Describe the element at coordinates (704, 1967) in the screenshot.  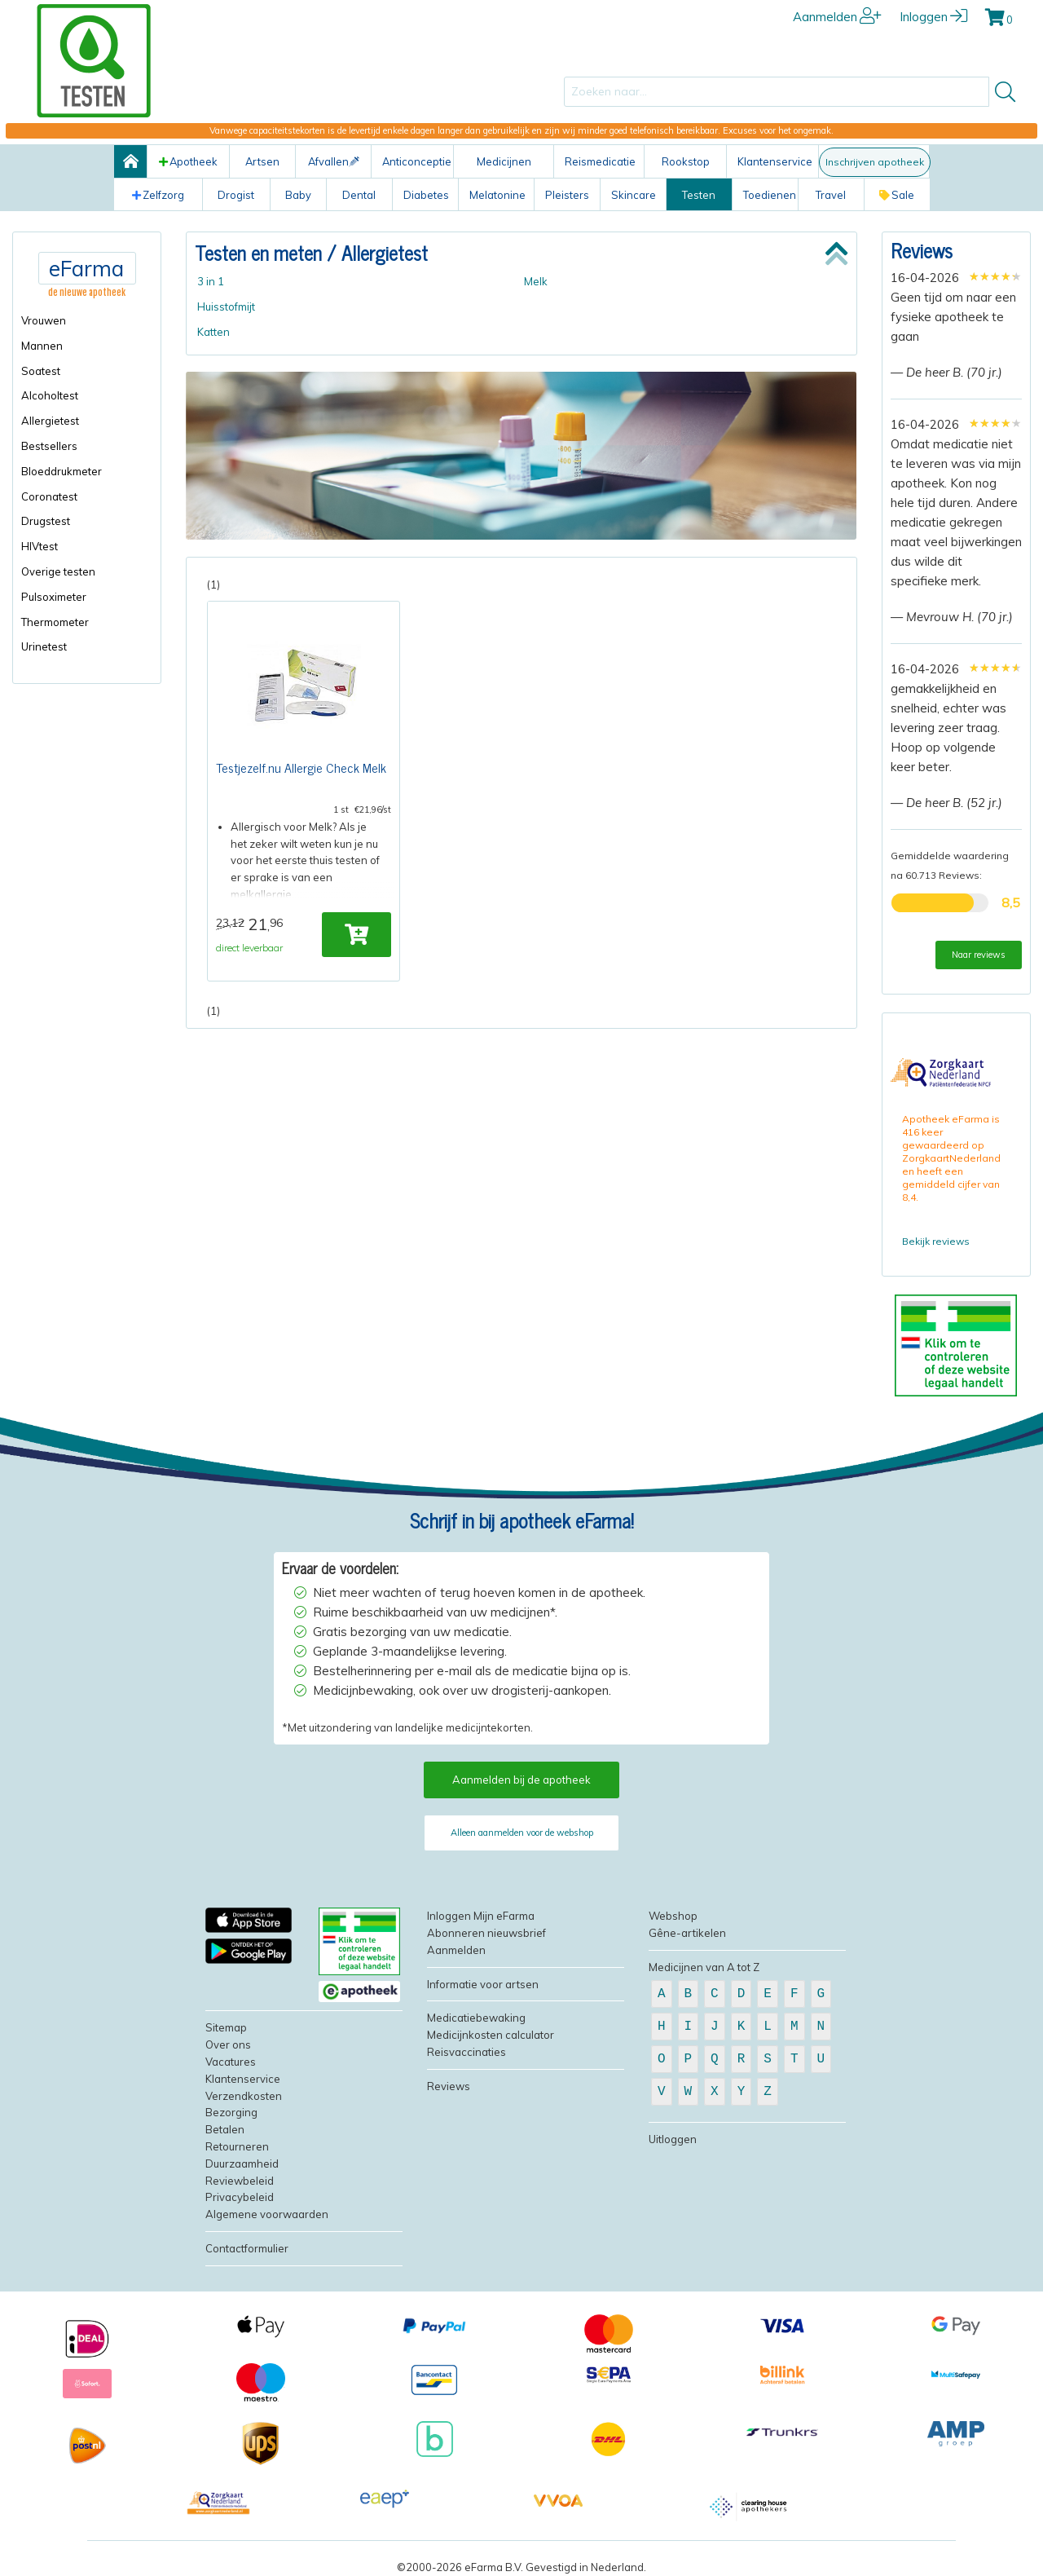
I see `Medicijnen van A tot Z` at that location.